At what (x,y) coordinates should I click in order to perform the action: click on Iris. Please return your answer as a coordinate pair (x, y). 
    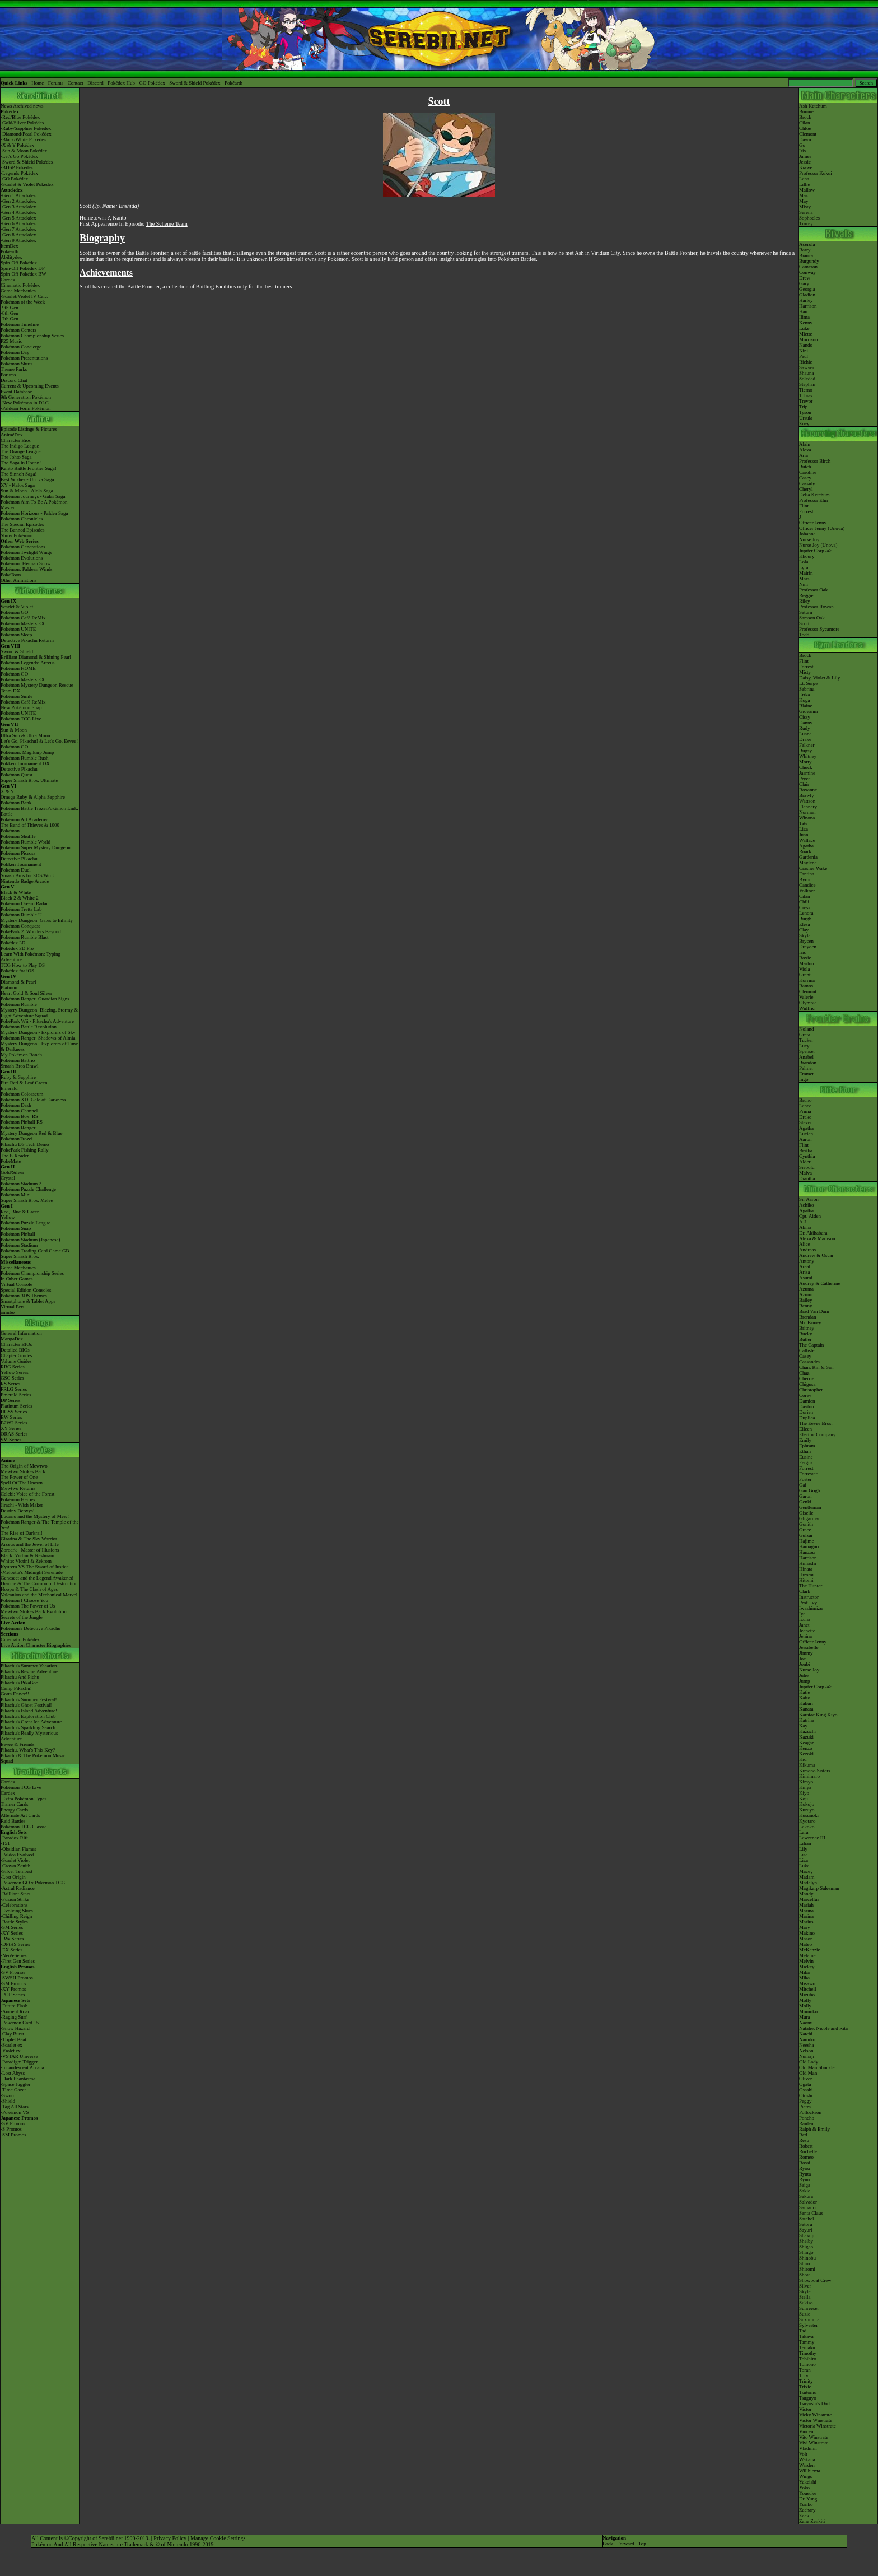
    Looking at the image, I should click on (802, 150).